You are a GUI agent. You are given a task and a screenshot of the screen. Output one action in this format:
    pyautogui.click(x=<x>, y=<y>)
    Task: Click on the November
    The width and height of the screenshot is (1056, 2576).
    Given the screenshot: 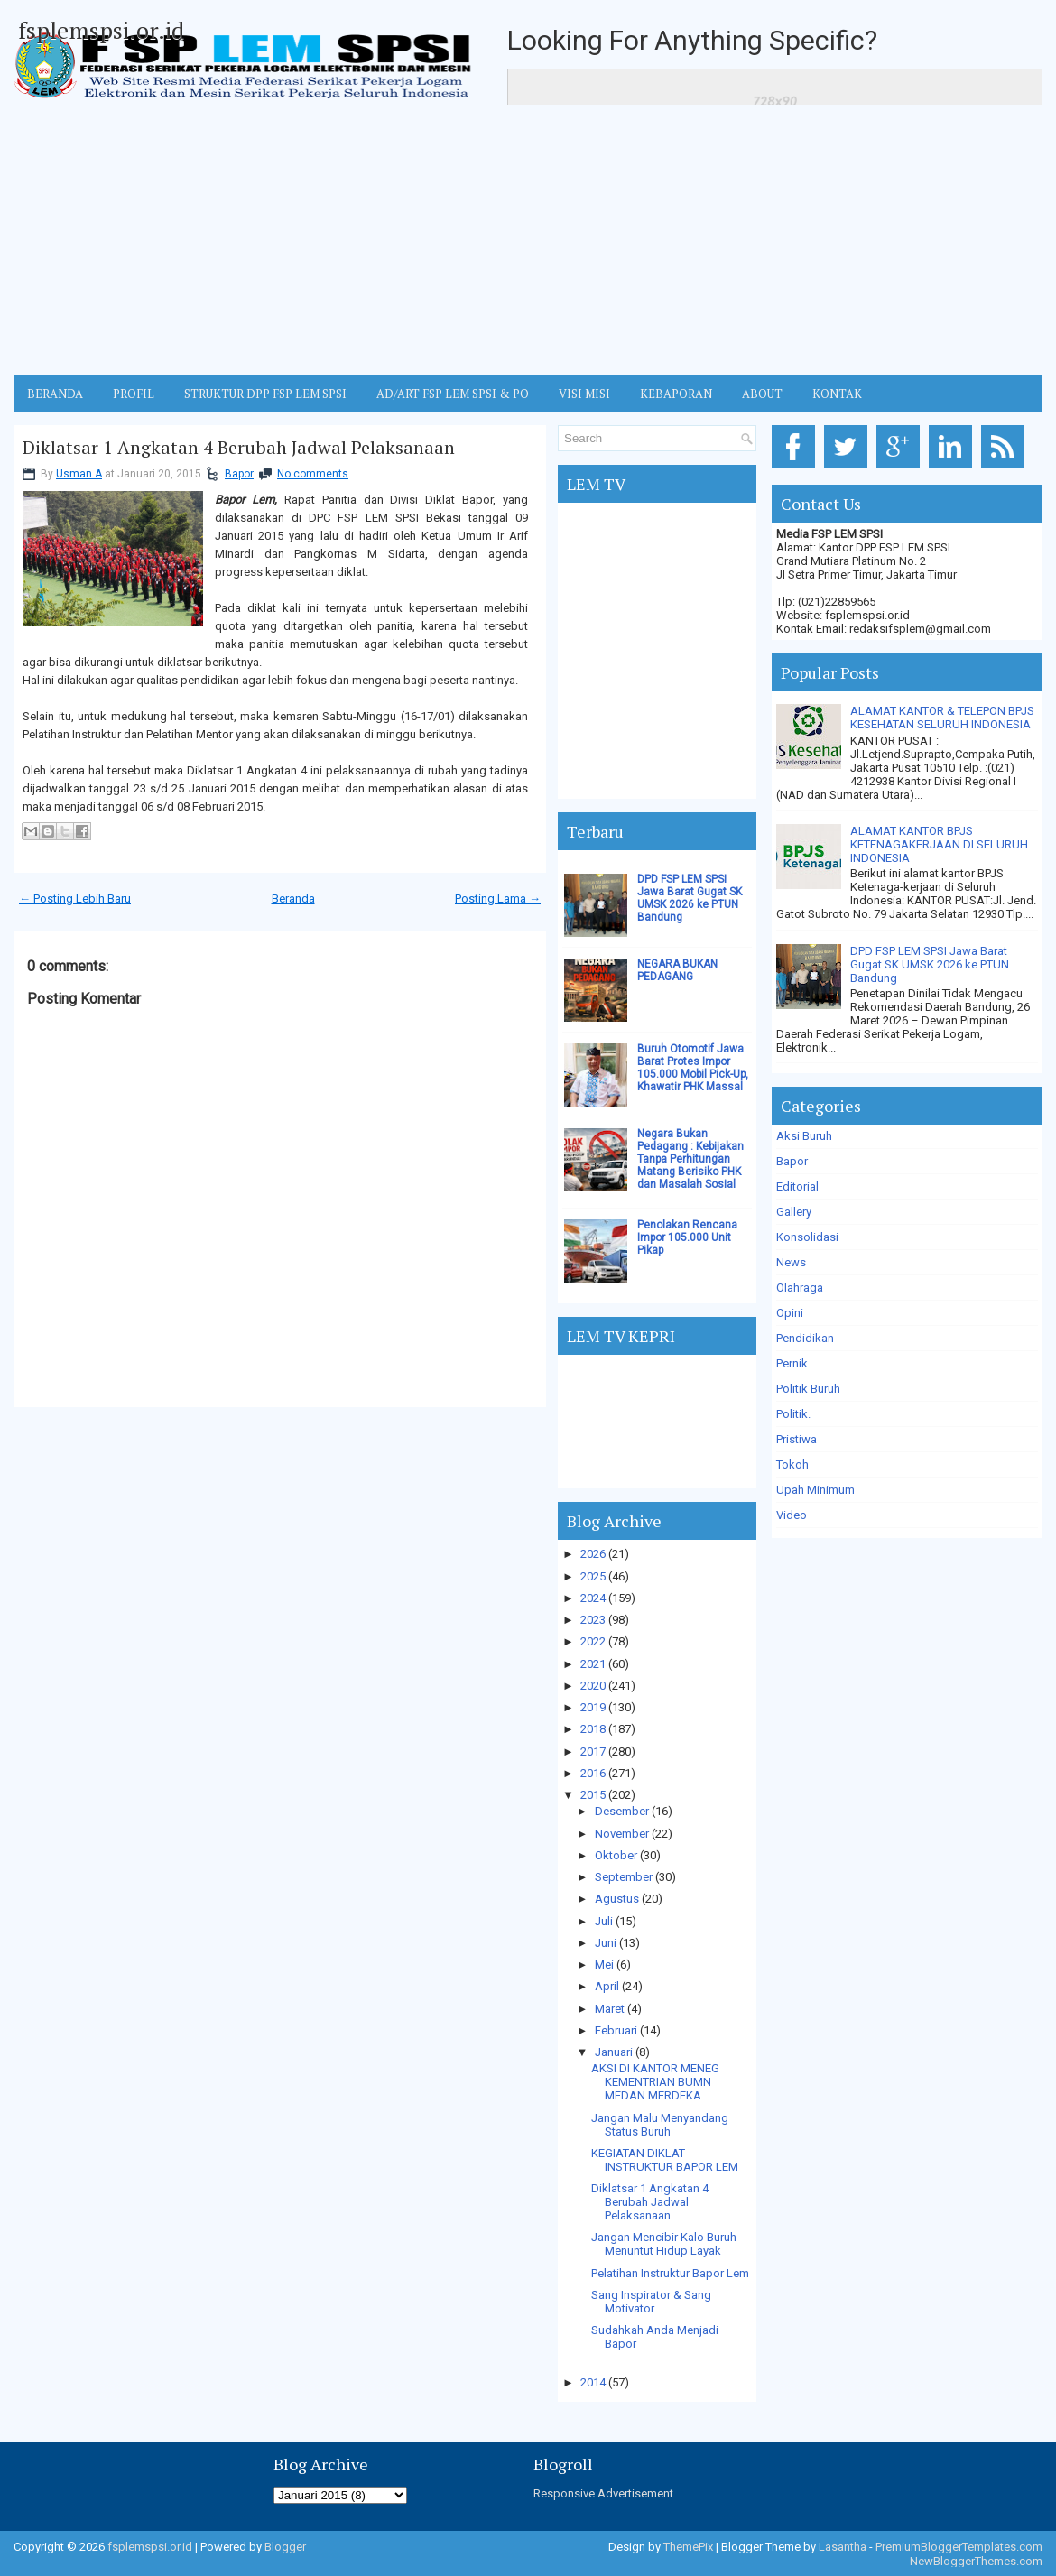 What is the action you would take?
    pyautogui.click(x=622, y=1833)
    